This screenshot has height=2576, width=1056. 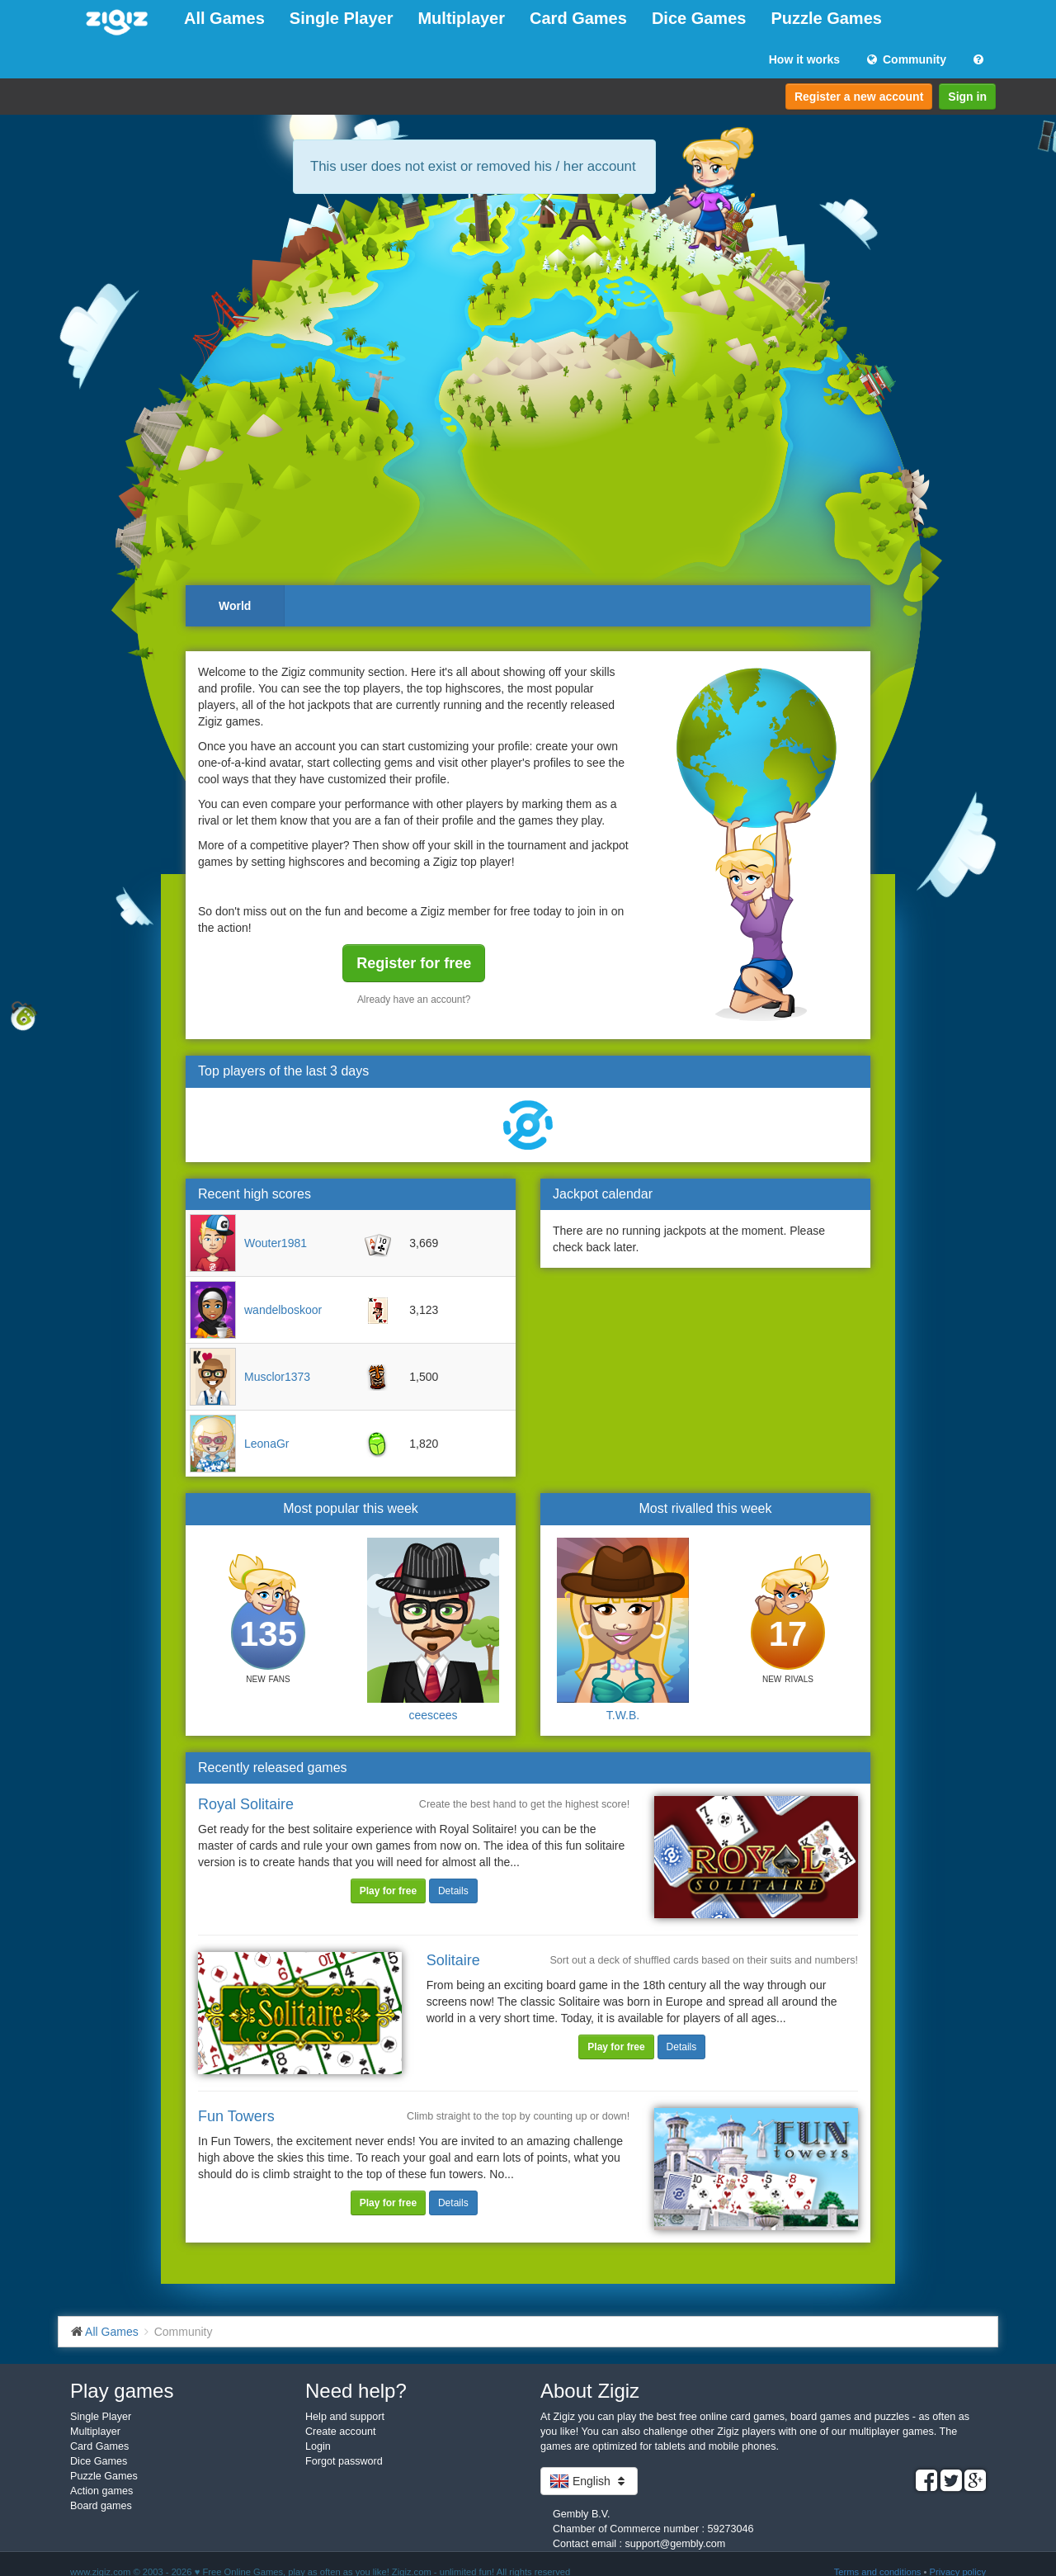 I want to click on ceescees, so click(x=432, y=1715).